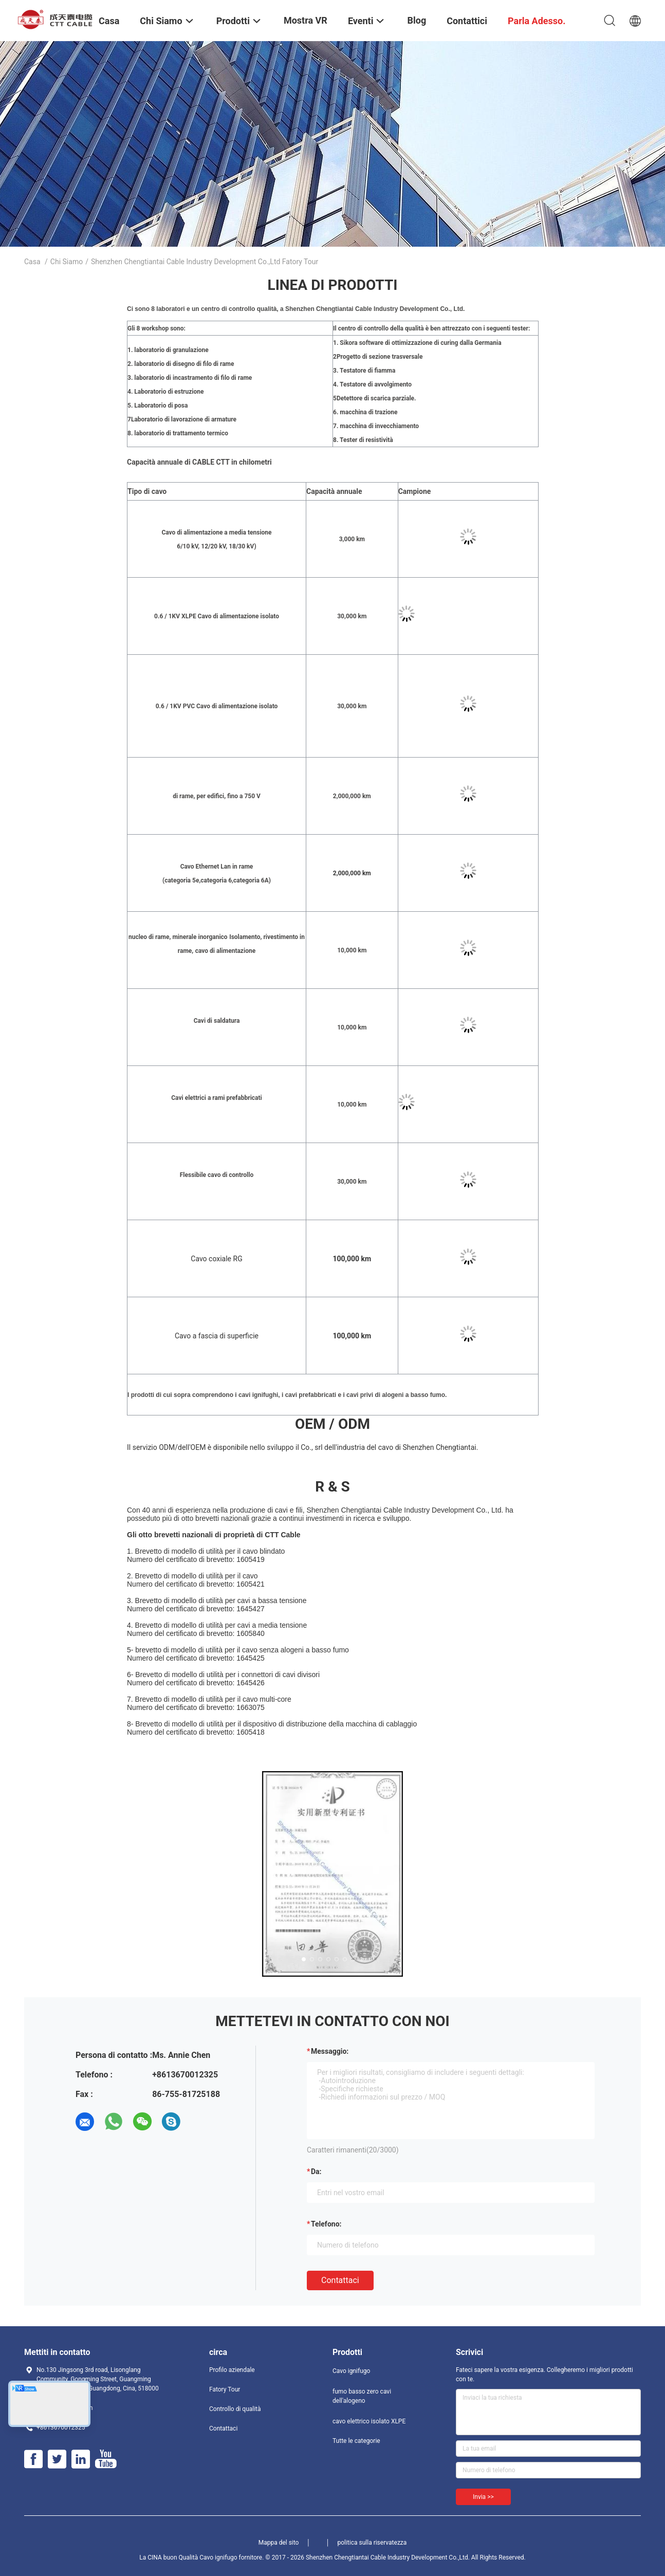 Image resolution: width=665 pixels, height=2576 pixels. What do you see at coordinates (483, 2496) in the screenshot?
I see `Invia >>` at bounding box center [483, 2496].